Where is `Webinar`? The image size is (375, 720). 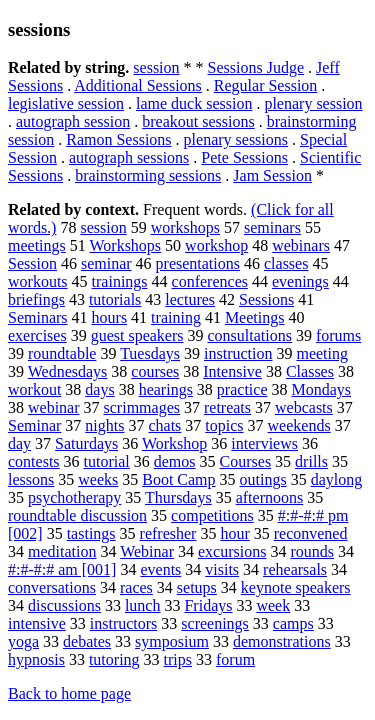 Webinar is located at coordinates (147, 551).